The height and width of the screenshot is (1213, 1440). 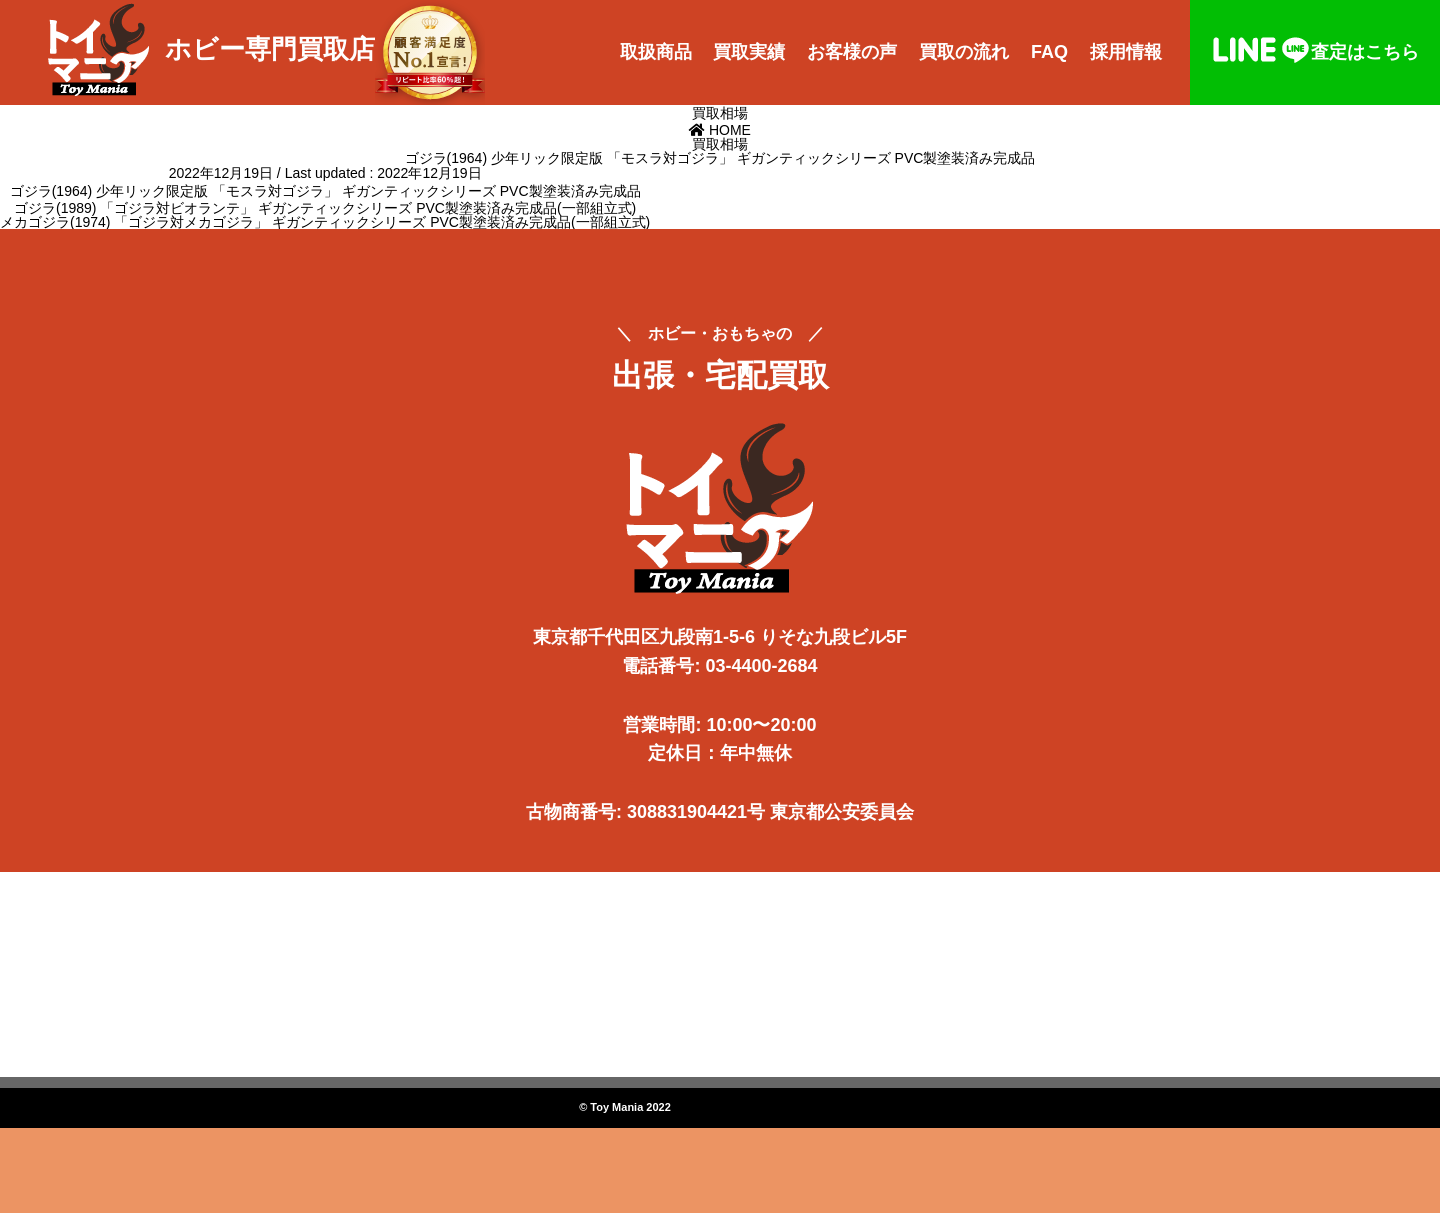 What do you see at coordinates (749, 52) in the screenshot?
I see `買取実績` at bounding box center [749, 52].